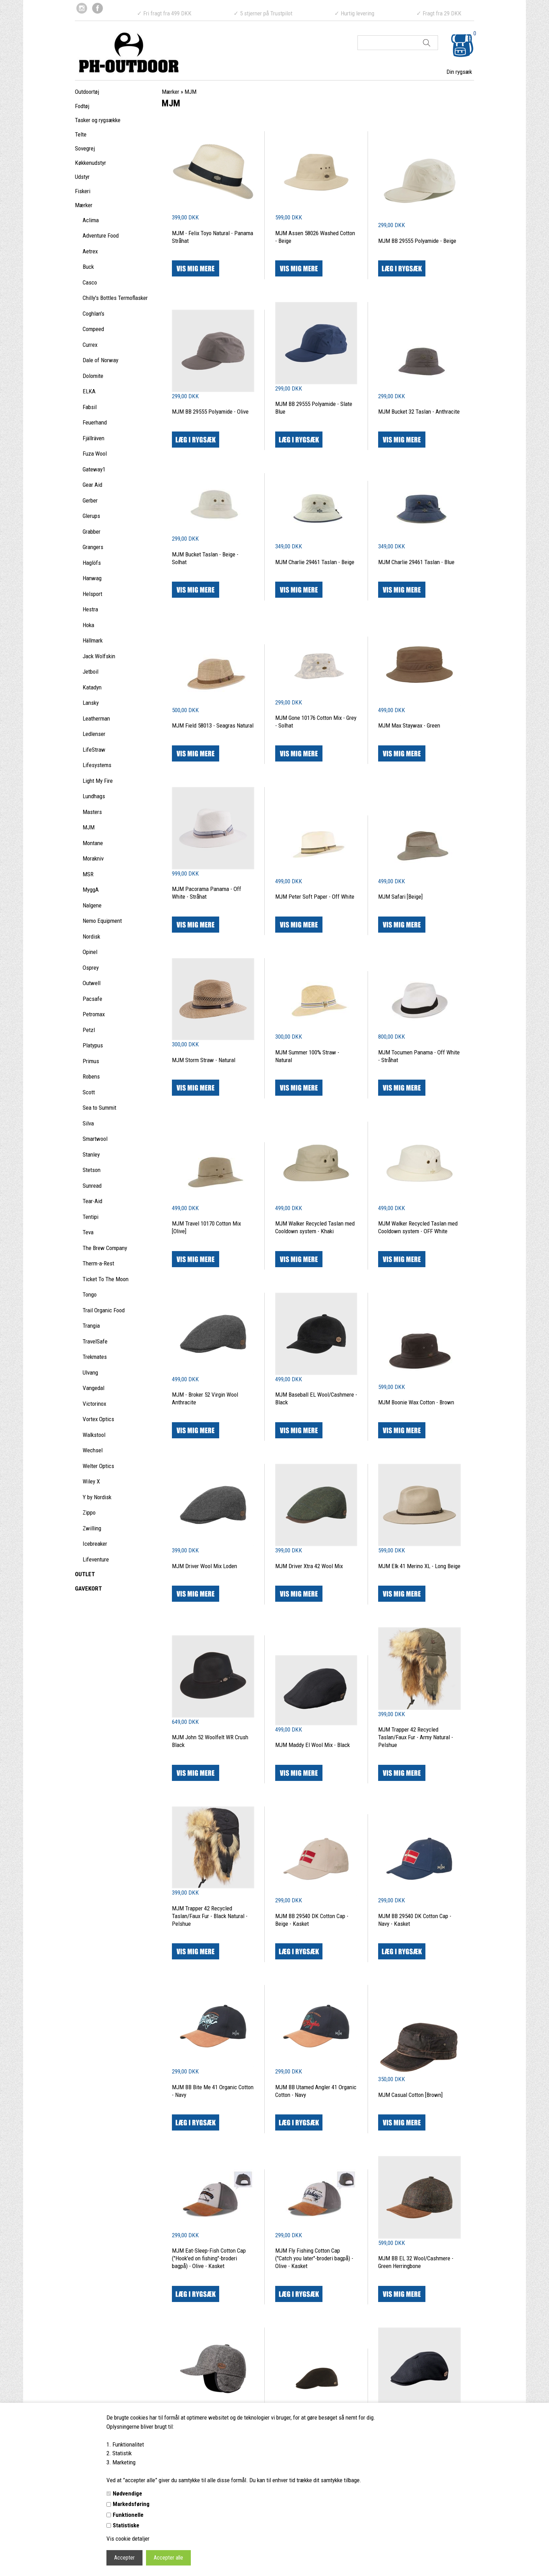  I want to click on Stetson, so click(91, 1169).